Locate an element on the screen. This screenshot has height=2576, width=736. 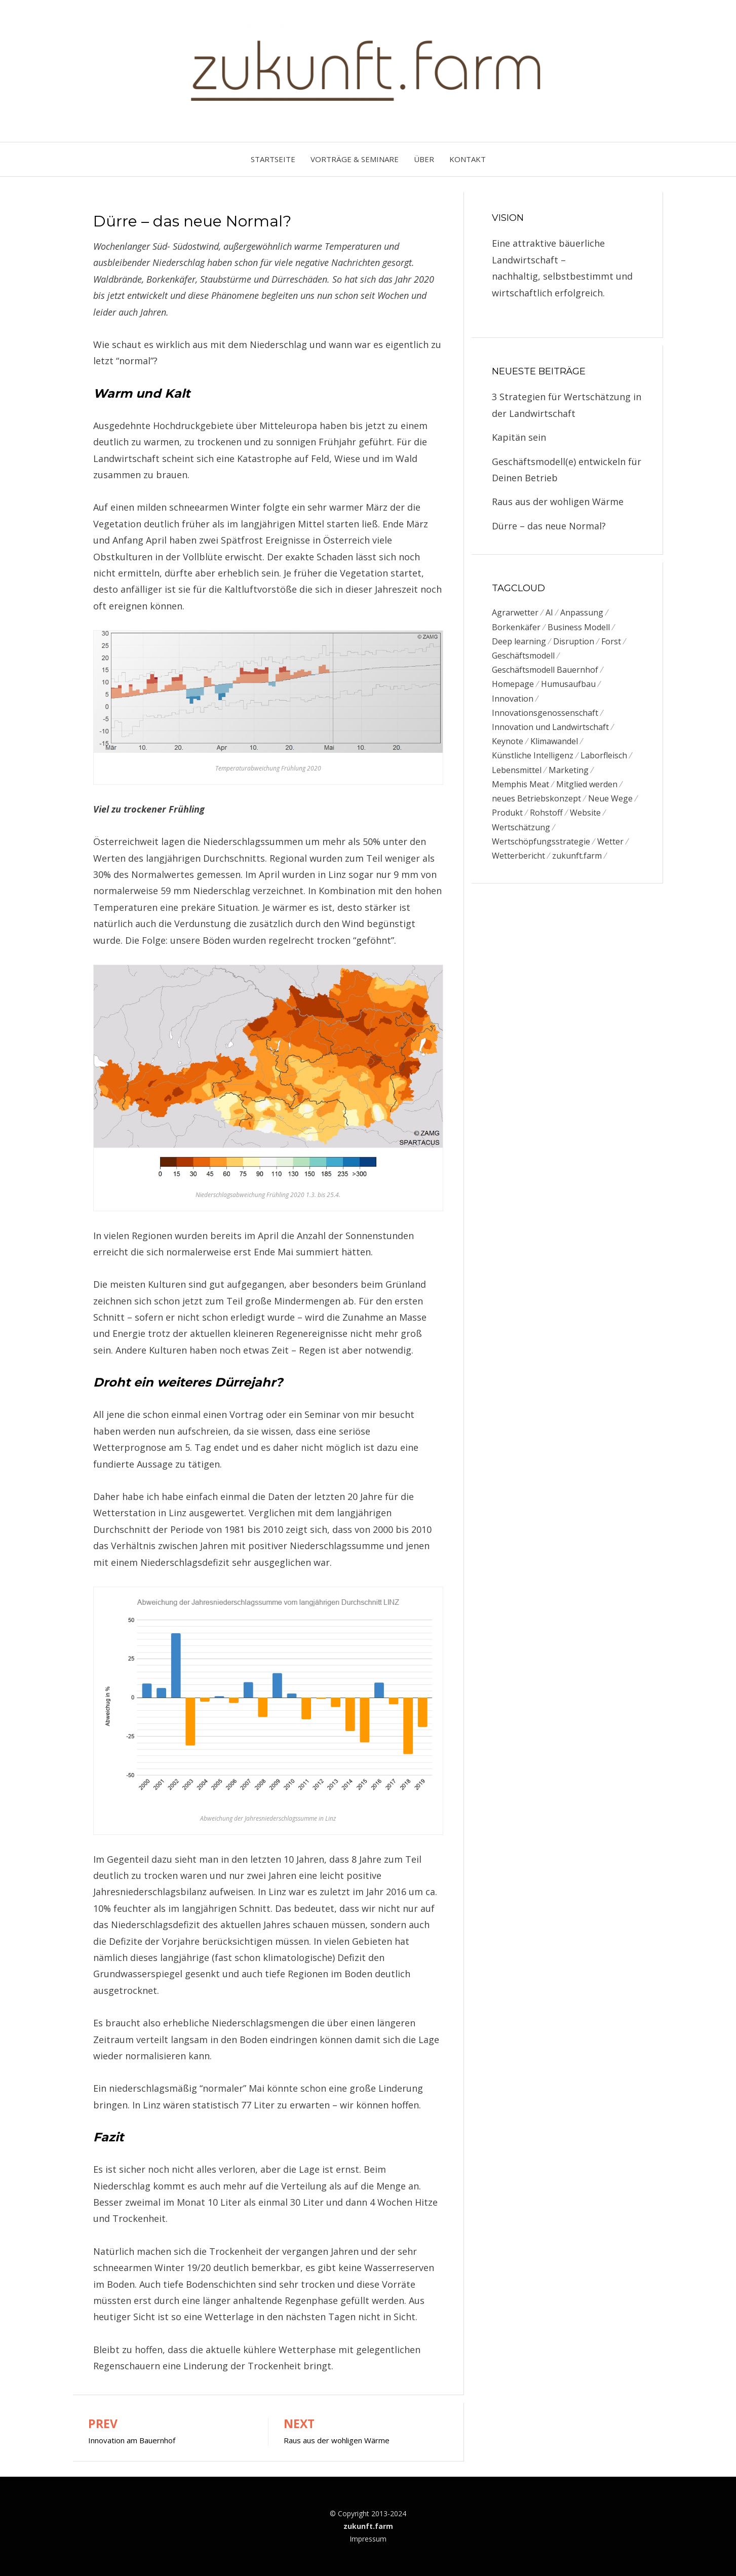
Kapitän sein is located at coordinates (519, 437).